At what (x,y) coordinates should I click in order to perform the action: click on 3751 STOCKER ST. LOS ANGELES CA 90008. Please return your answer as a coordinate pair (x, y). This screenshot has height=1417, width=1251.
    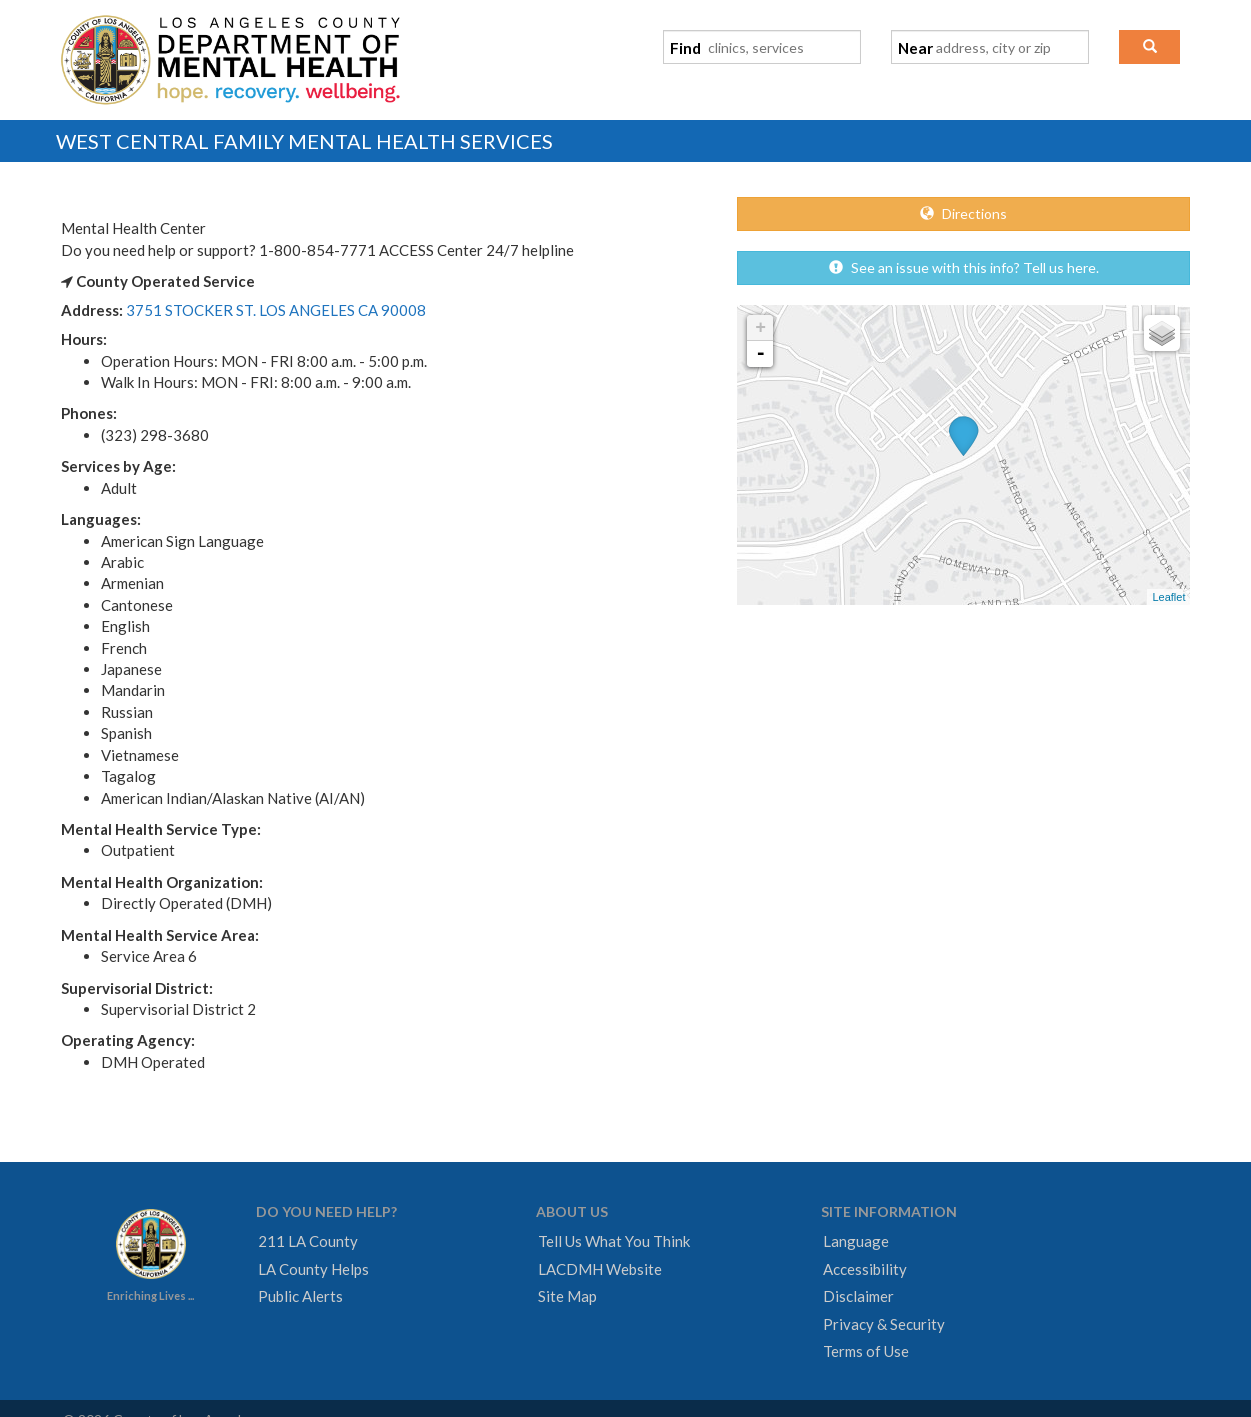
    Looking at the image, I should click on (276, 310).